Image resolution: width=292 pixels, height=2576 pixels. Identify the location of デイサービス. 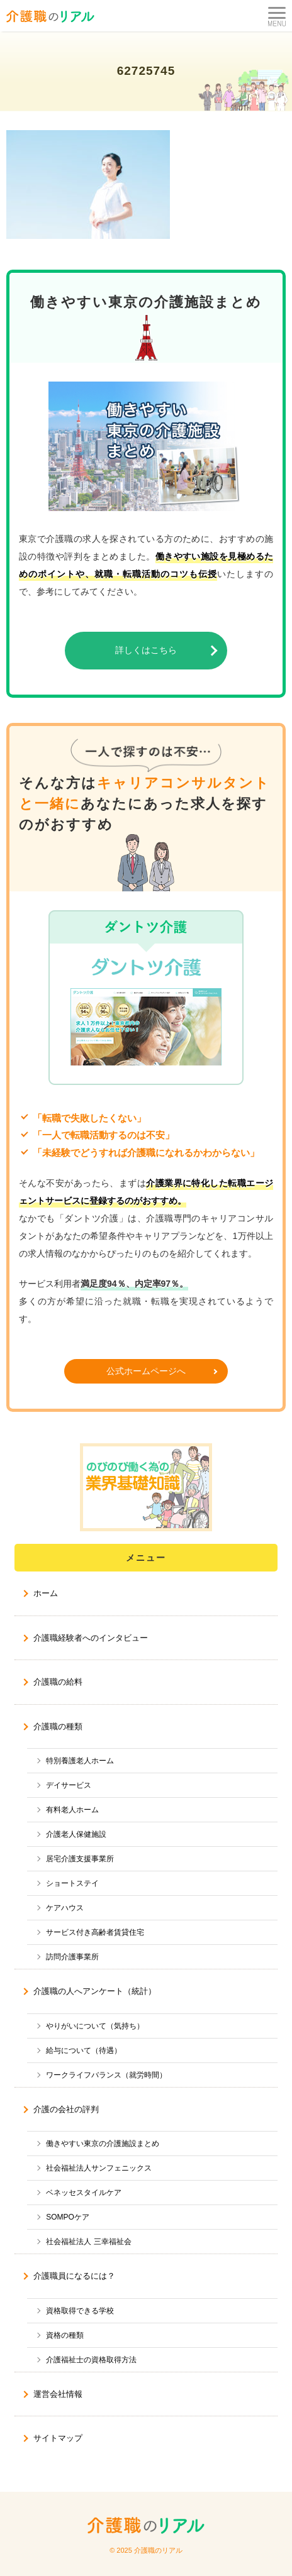
(68, 1785).